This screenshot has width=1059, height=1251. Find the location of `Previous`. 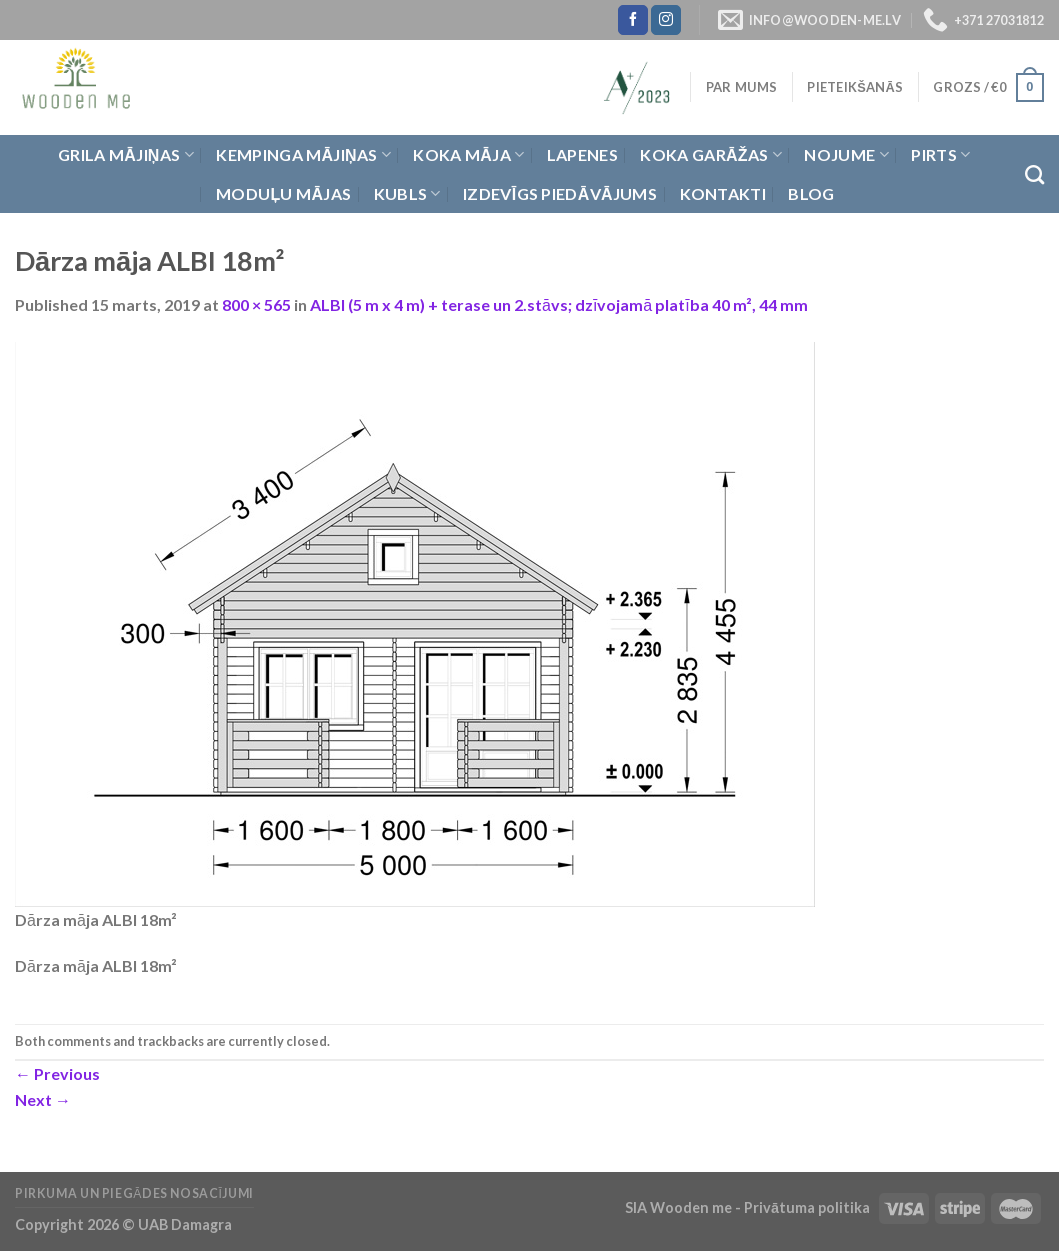

Previous is located at coordinates (57, 1073).